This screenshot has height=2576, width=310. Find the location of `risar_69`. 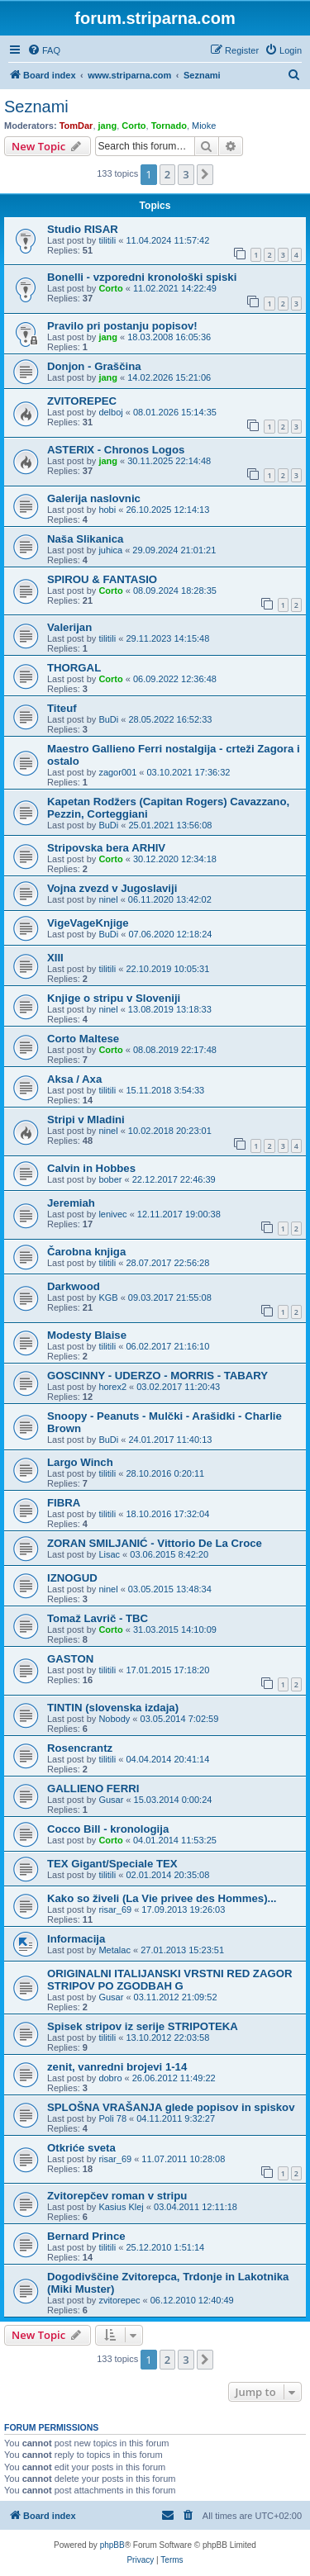

risar_69 is located at coordinates (114, 1909).